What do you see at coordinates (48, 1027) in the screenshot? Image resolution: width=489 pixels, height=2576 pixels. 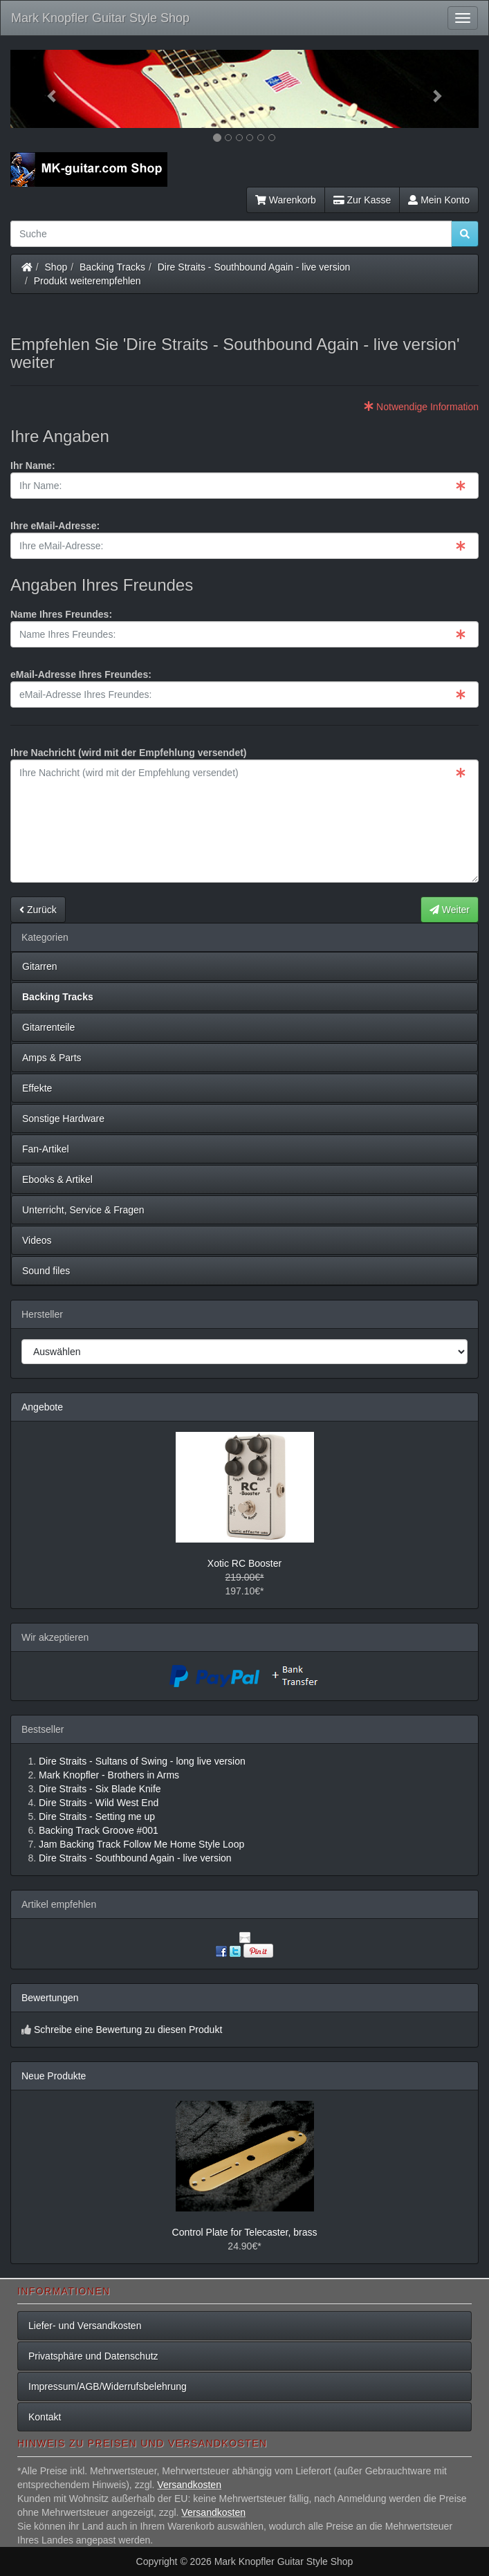 I see `Gitarrenteile` at bounding box center [48, 1027].